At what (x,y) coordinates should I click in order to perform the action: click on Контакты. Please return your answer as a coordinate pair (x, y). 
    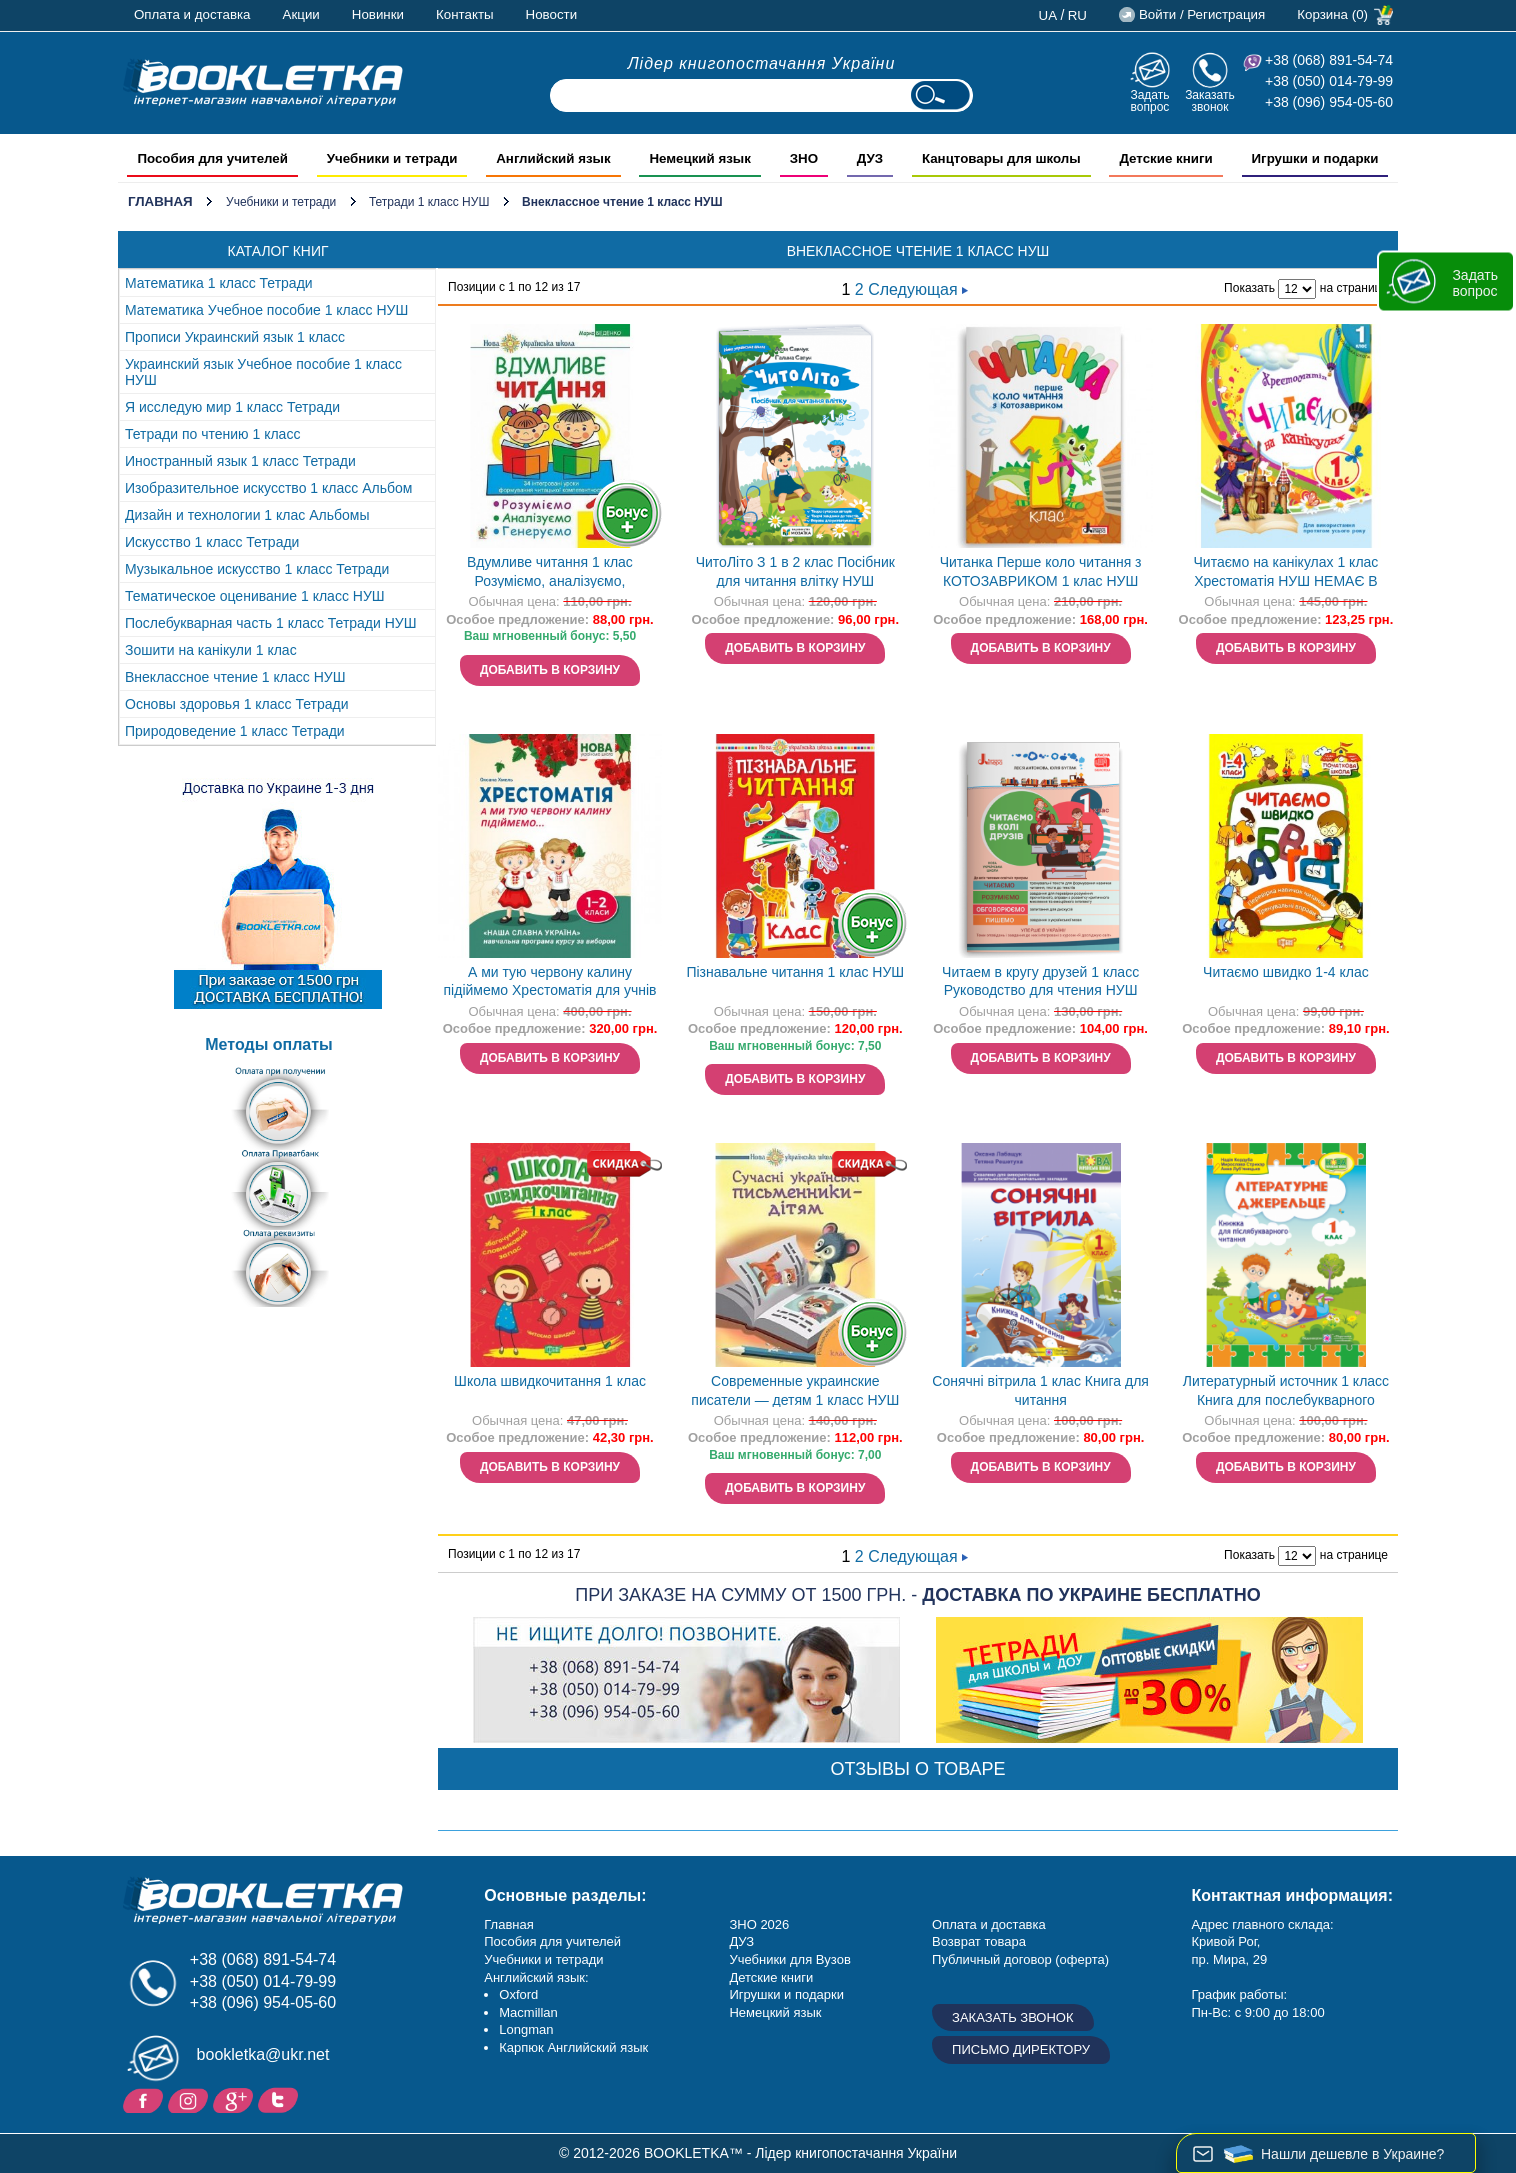
    Looking at the image, I should click on (465, 14).